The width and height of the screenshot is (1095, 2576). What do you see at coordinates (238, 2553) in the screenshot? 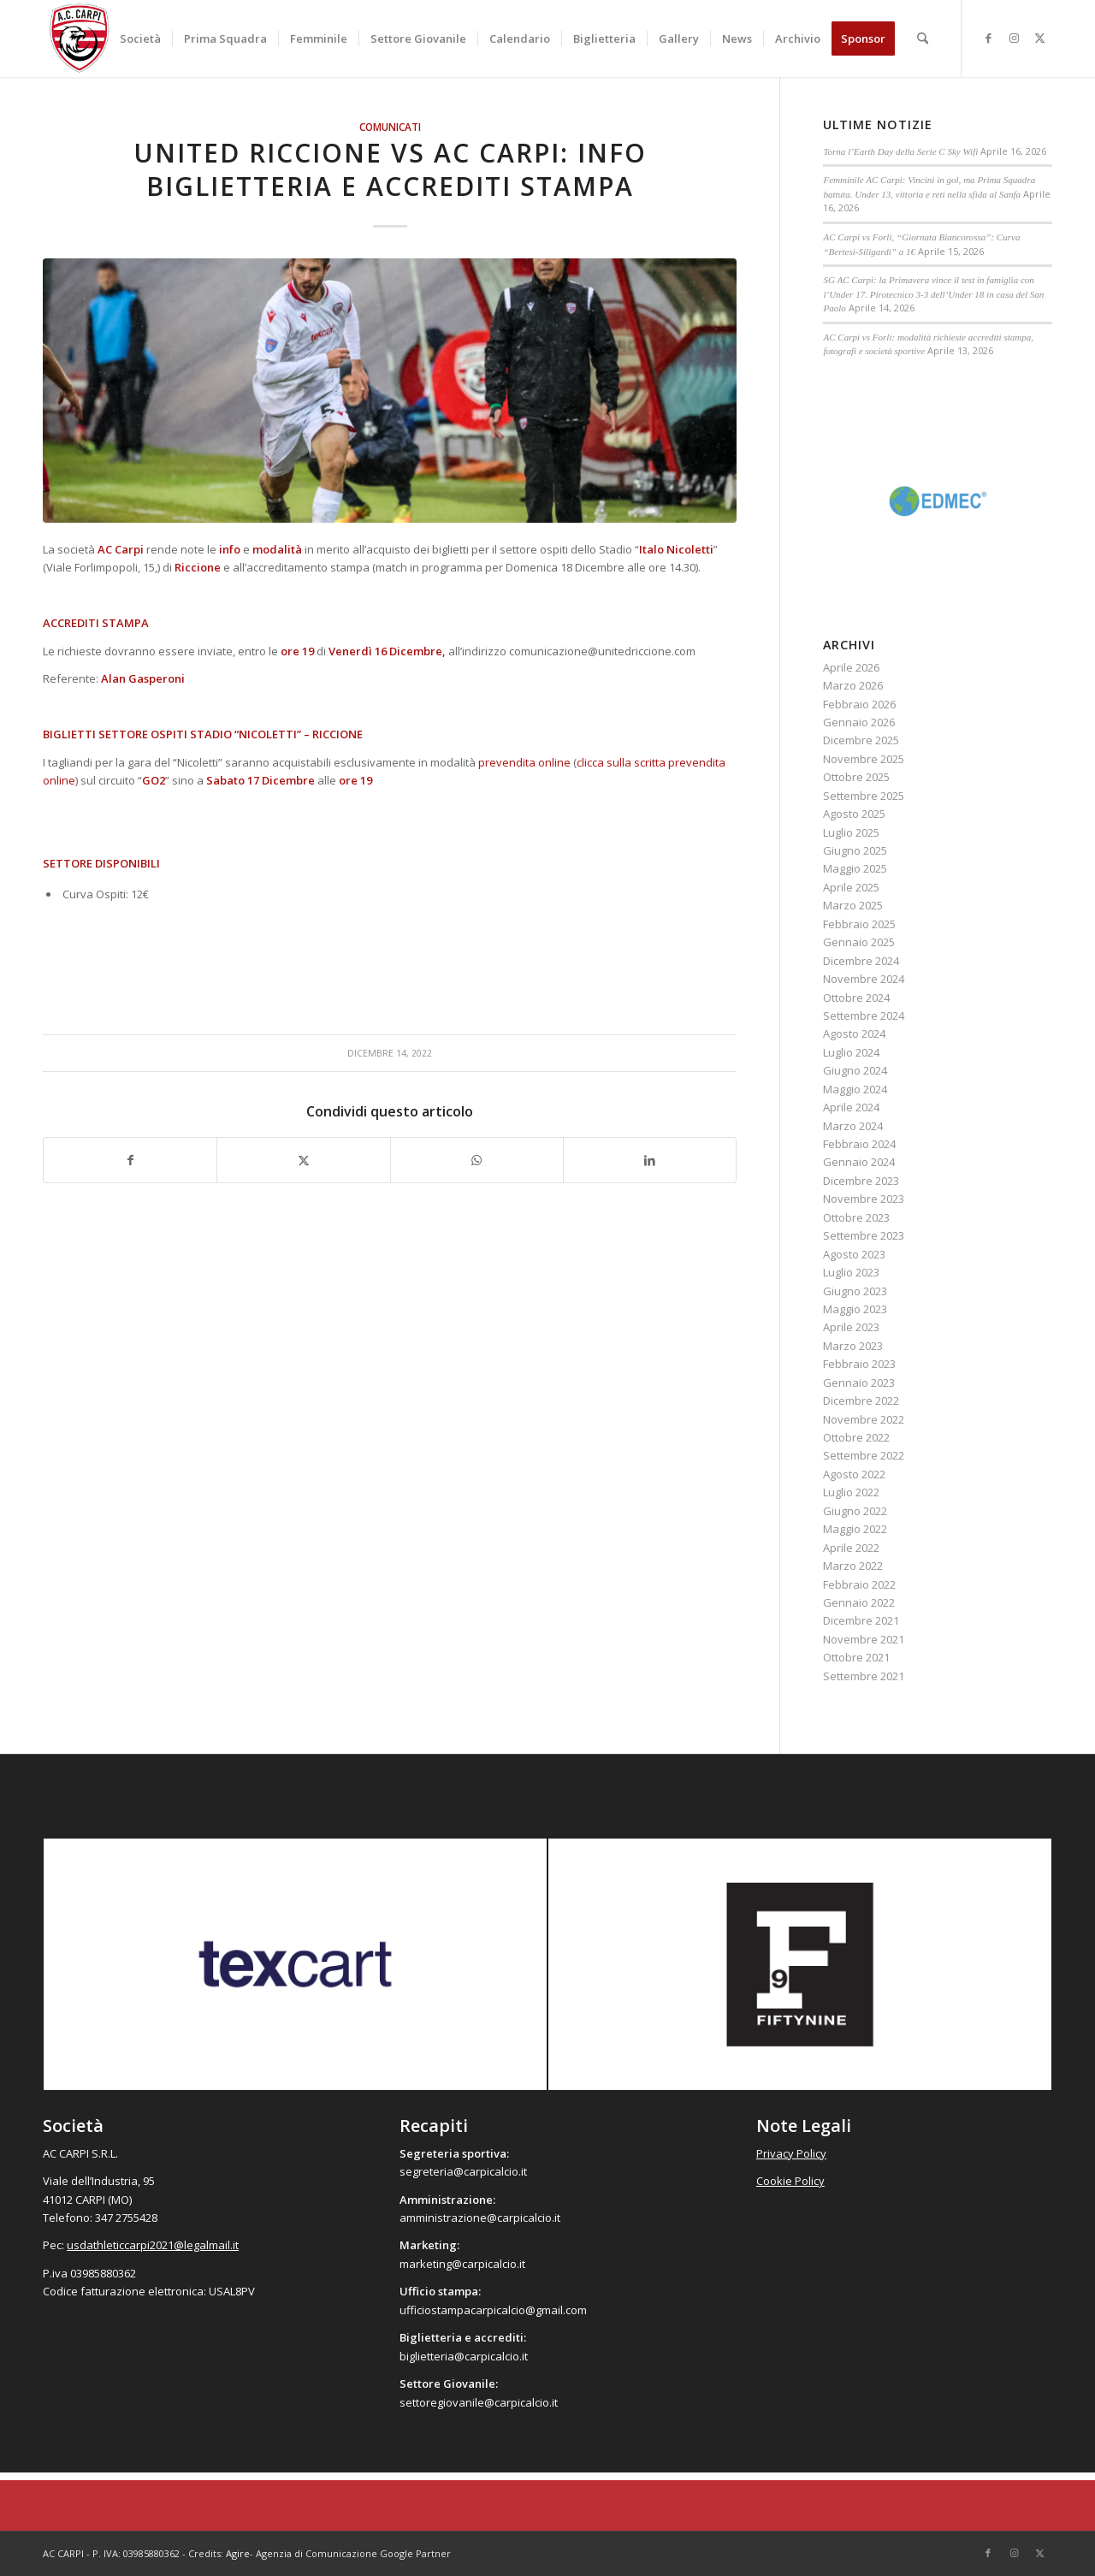
I see `Agire` at bounding box center [238, 2553].